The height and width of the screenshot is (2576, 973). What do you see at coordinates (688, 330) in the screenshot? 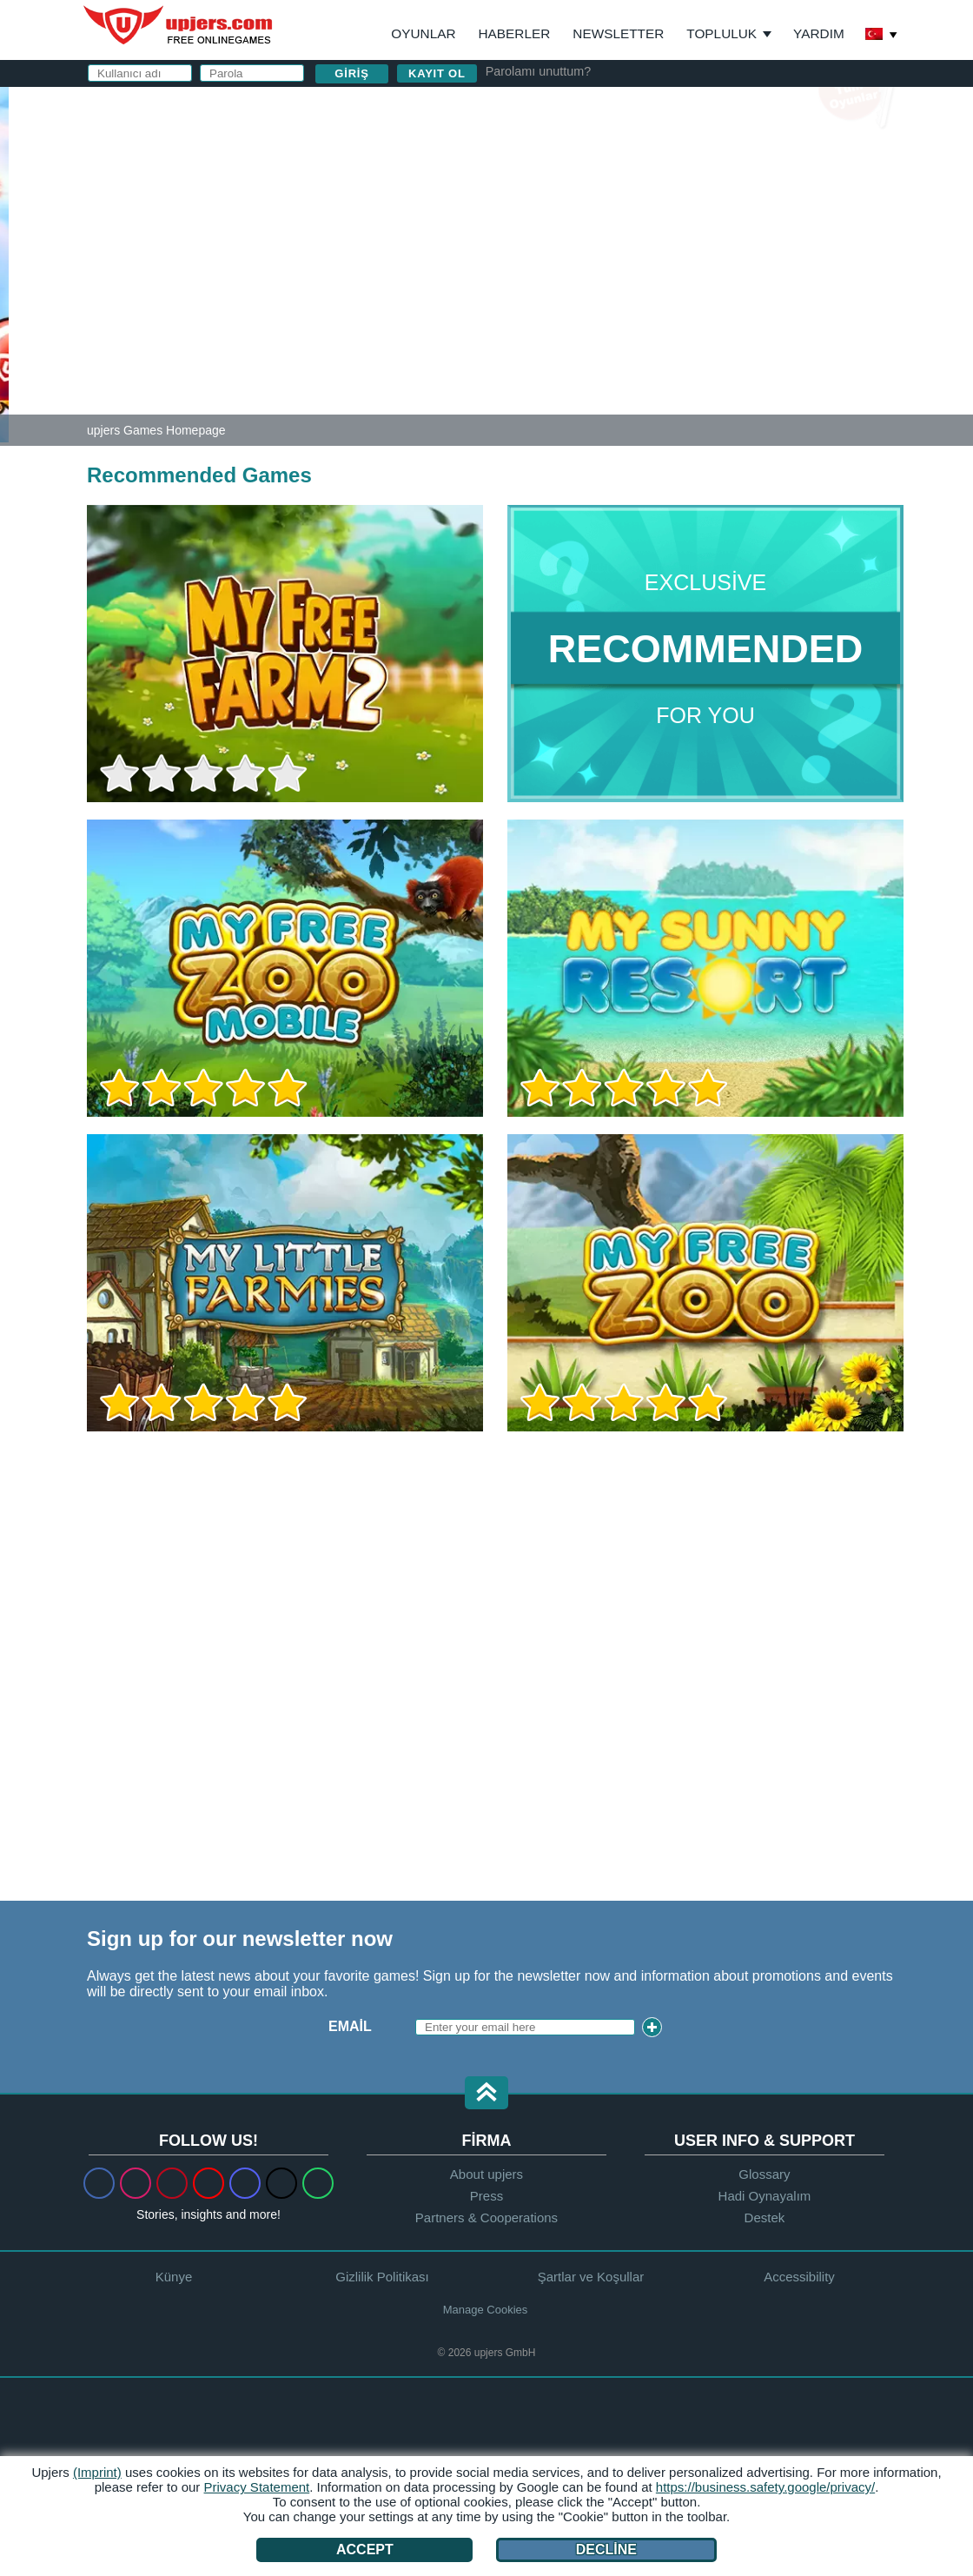
I see `ve nı okudum ve kabul ediyorum.` at bounding box center [688, 330].